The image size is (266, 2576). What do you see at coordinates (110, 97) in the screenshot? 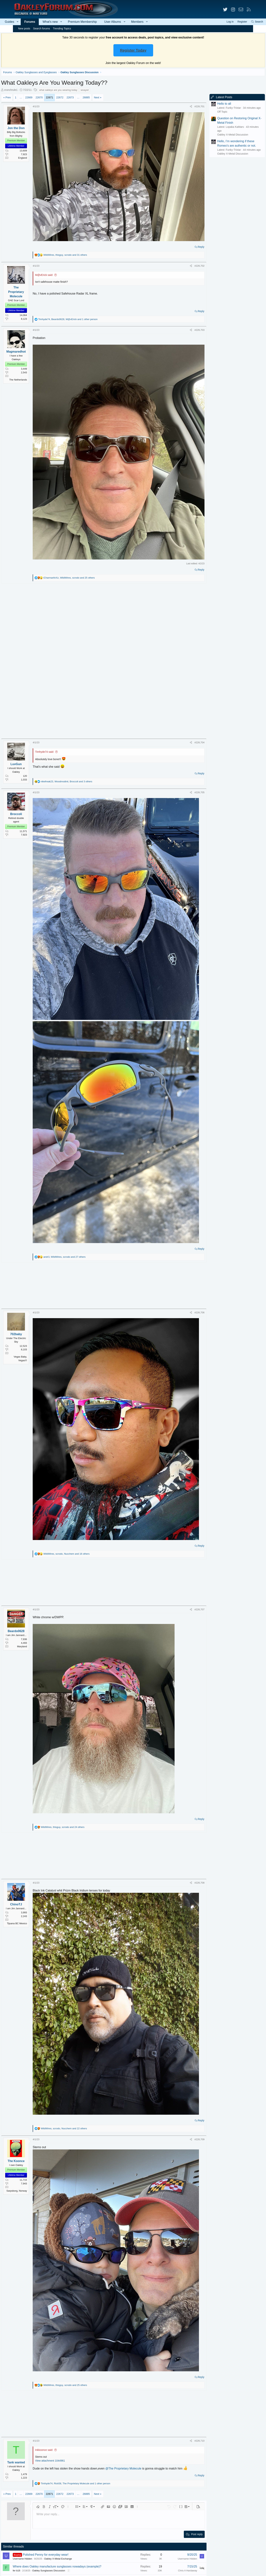
I see `Next` at bounding box center [110, 97].